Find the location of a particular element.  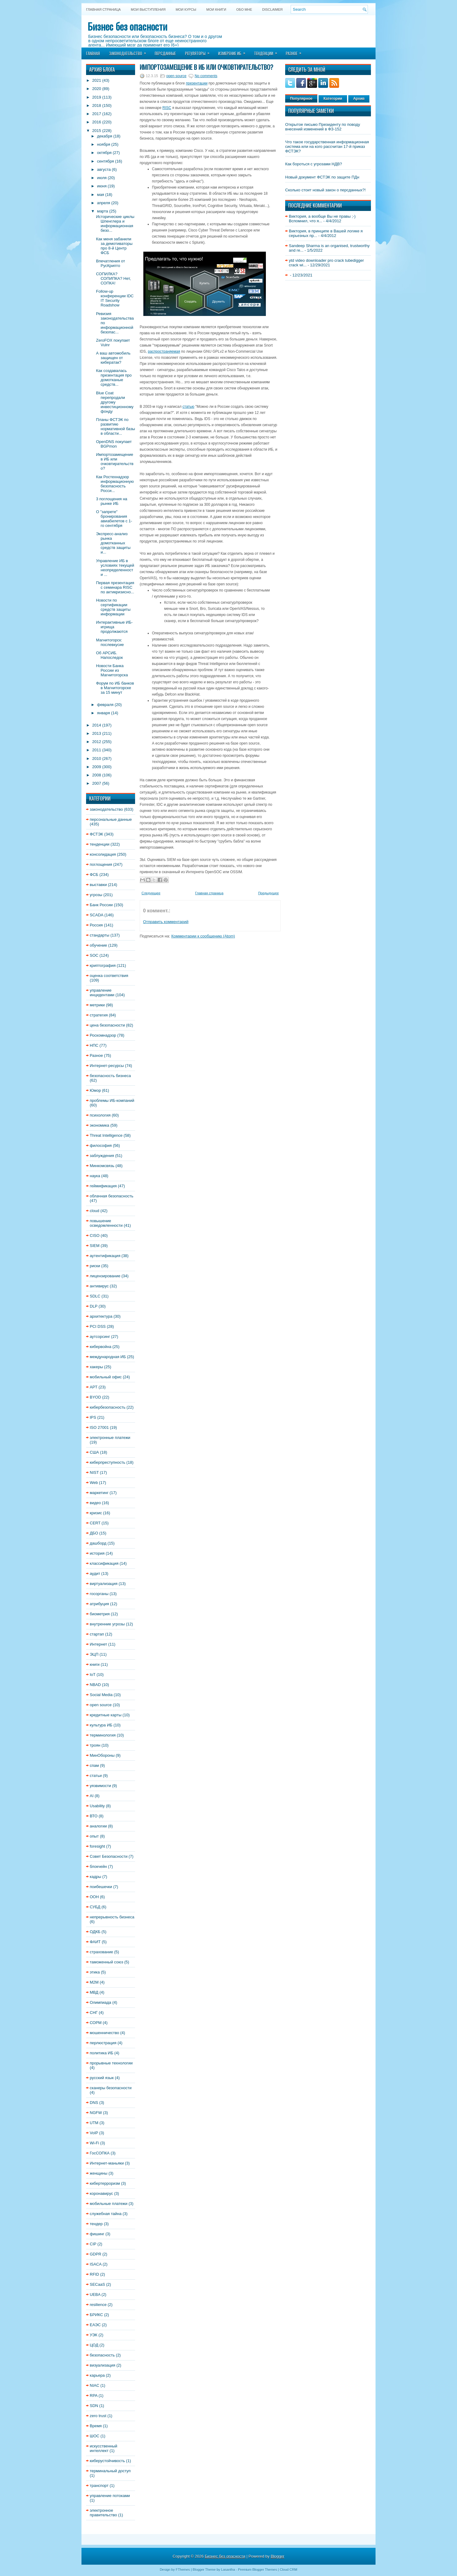

философия is located at coordinates (101, 1145).